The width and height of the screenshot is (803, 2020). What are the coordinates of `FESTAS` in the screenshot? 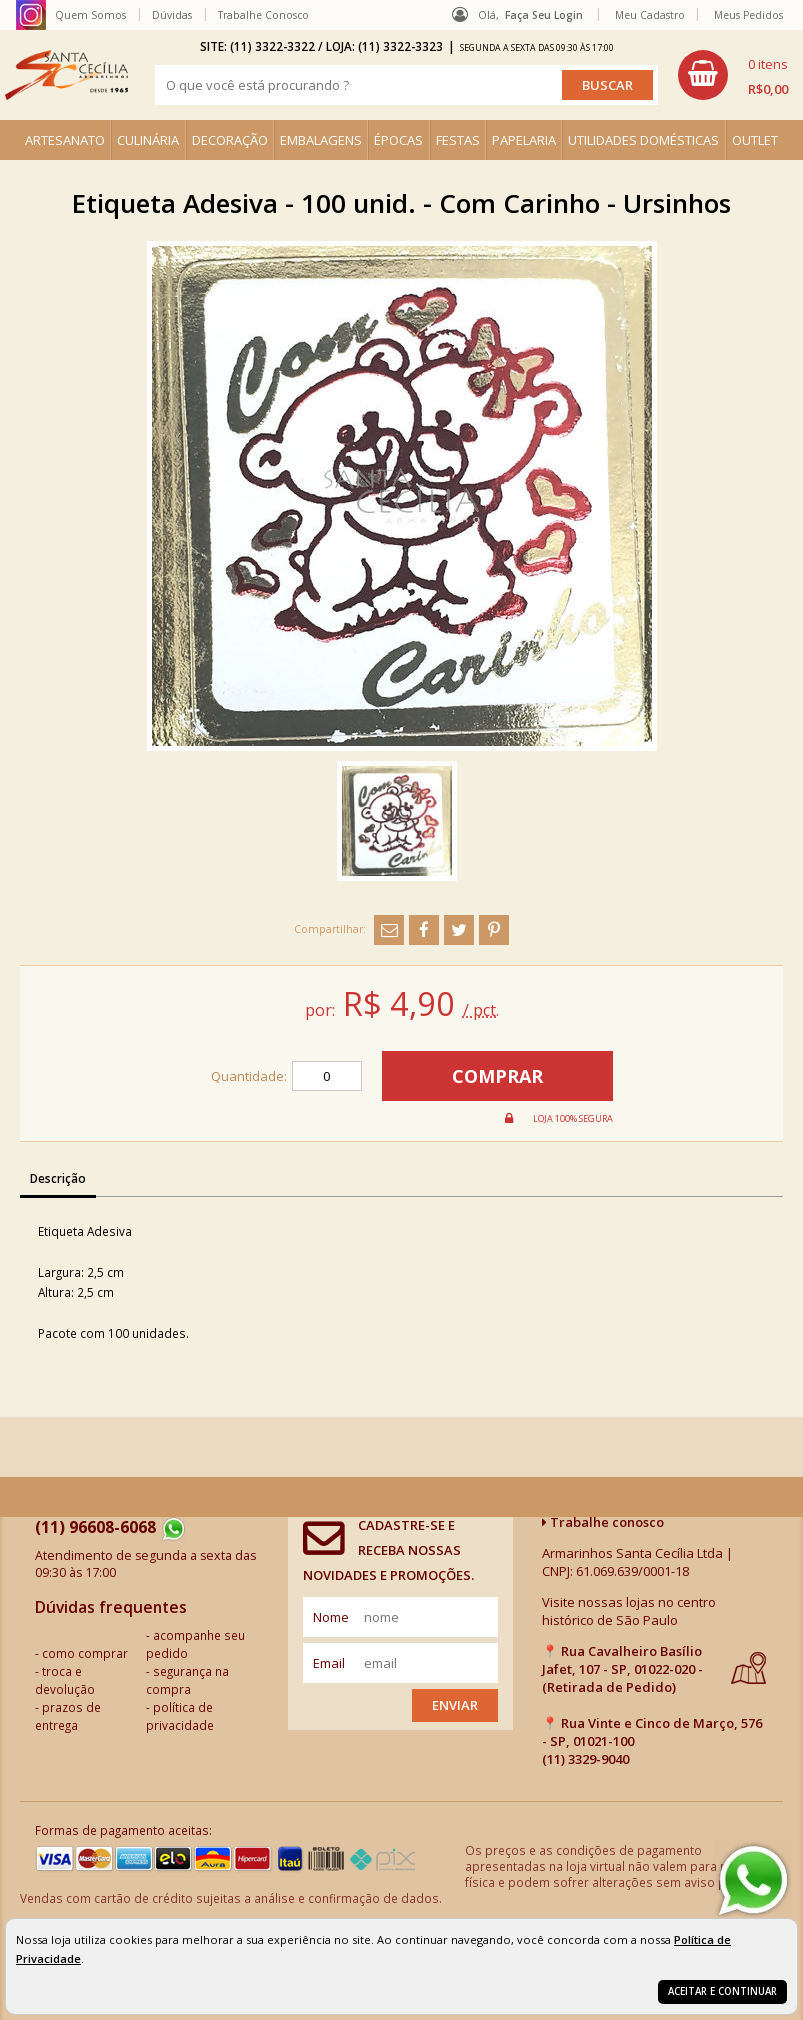 It's located at (458, 140).